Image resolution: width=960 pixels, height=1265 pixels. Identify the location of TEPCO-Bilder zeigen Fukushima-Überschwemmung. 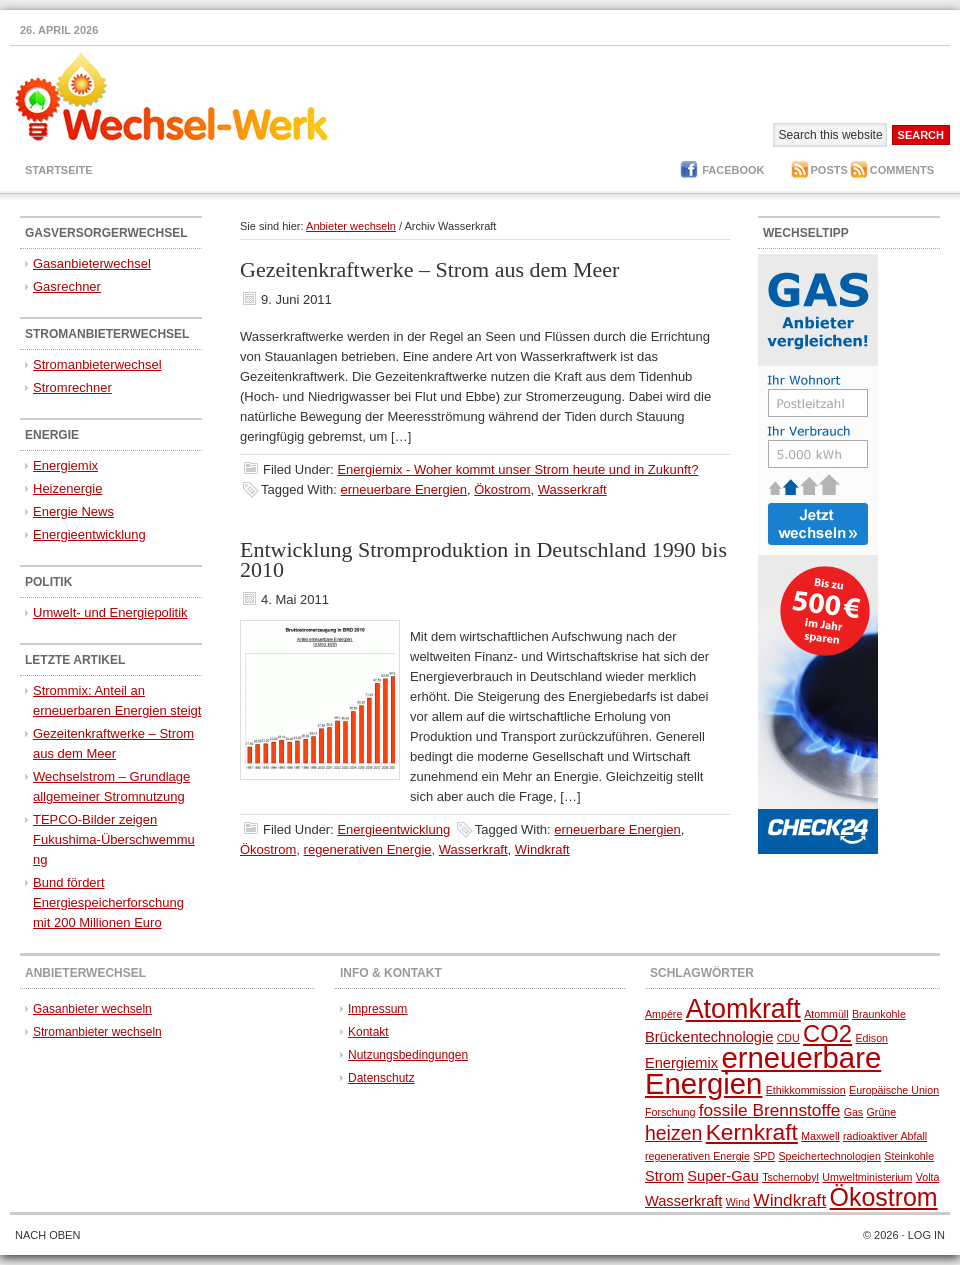
(114, 839).